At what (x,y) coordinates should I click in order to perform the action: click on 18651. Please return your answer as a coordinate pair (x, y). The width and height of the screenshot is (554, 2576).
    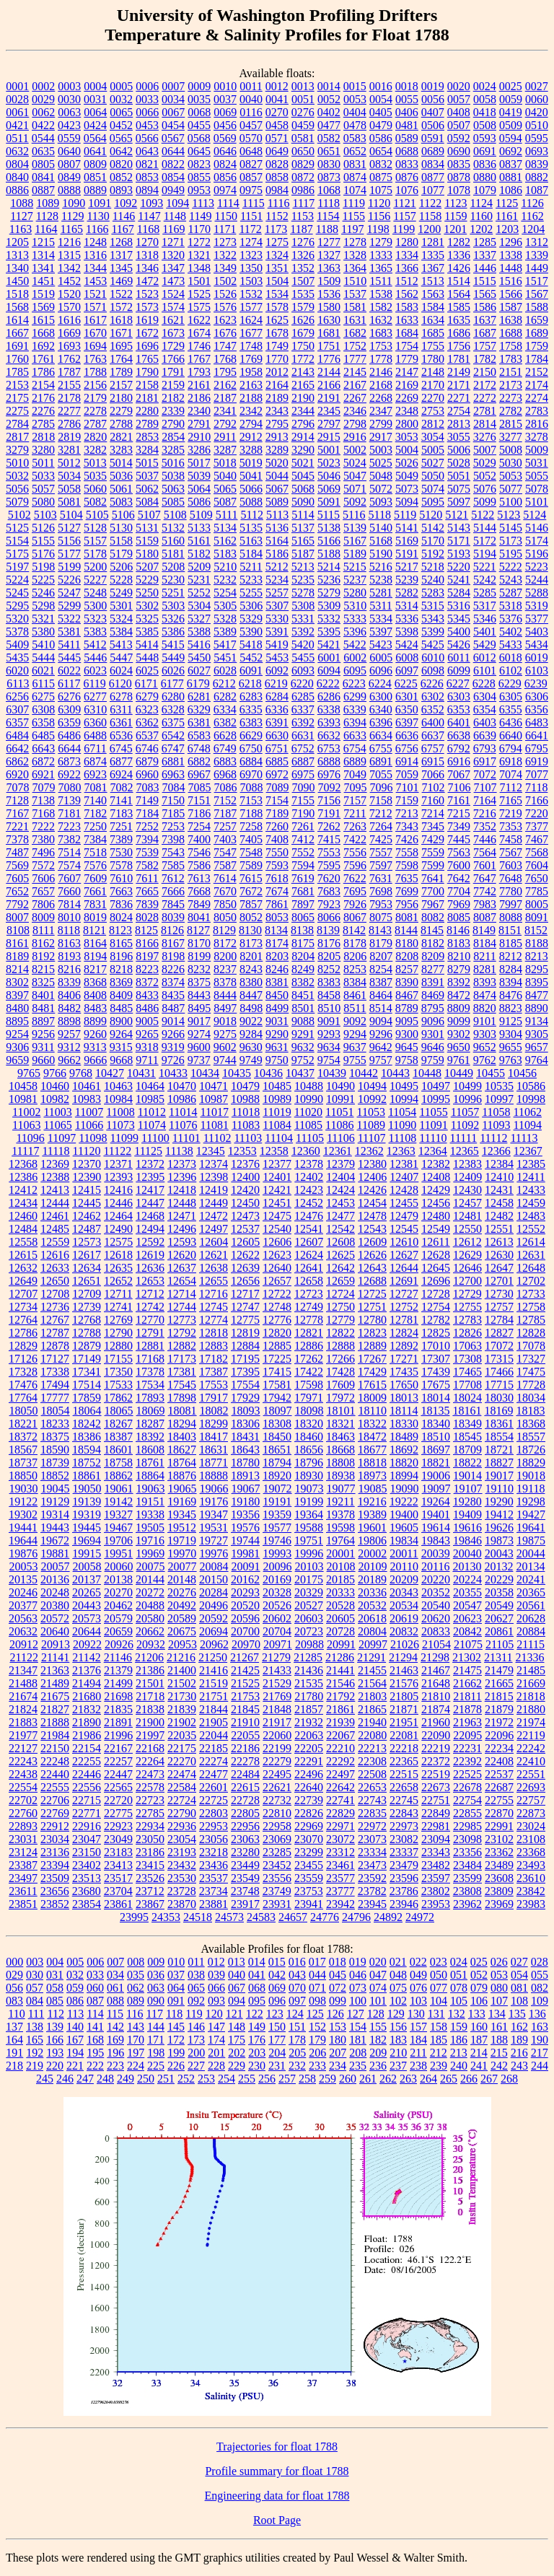
    Looking at the image, I should click on (277, 1449).